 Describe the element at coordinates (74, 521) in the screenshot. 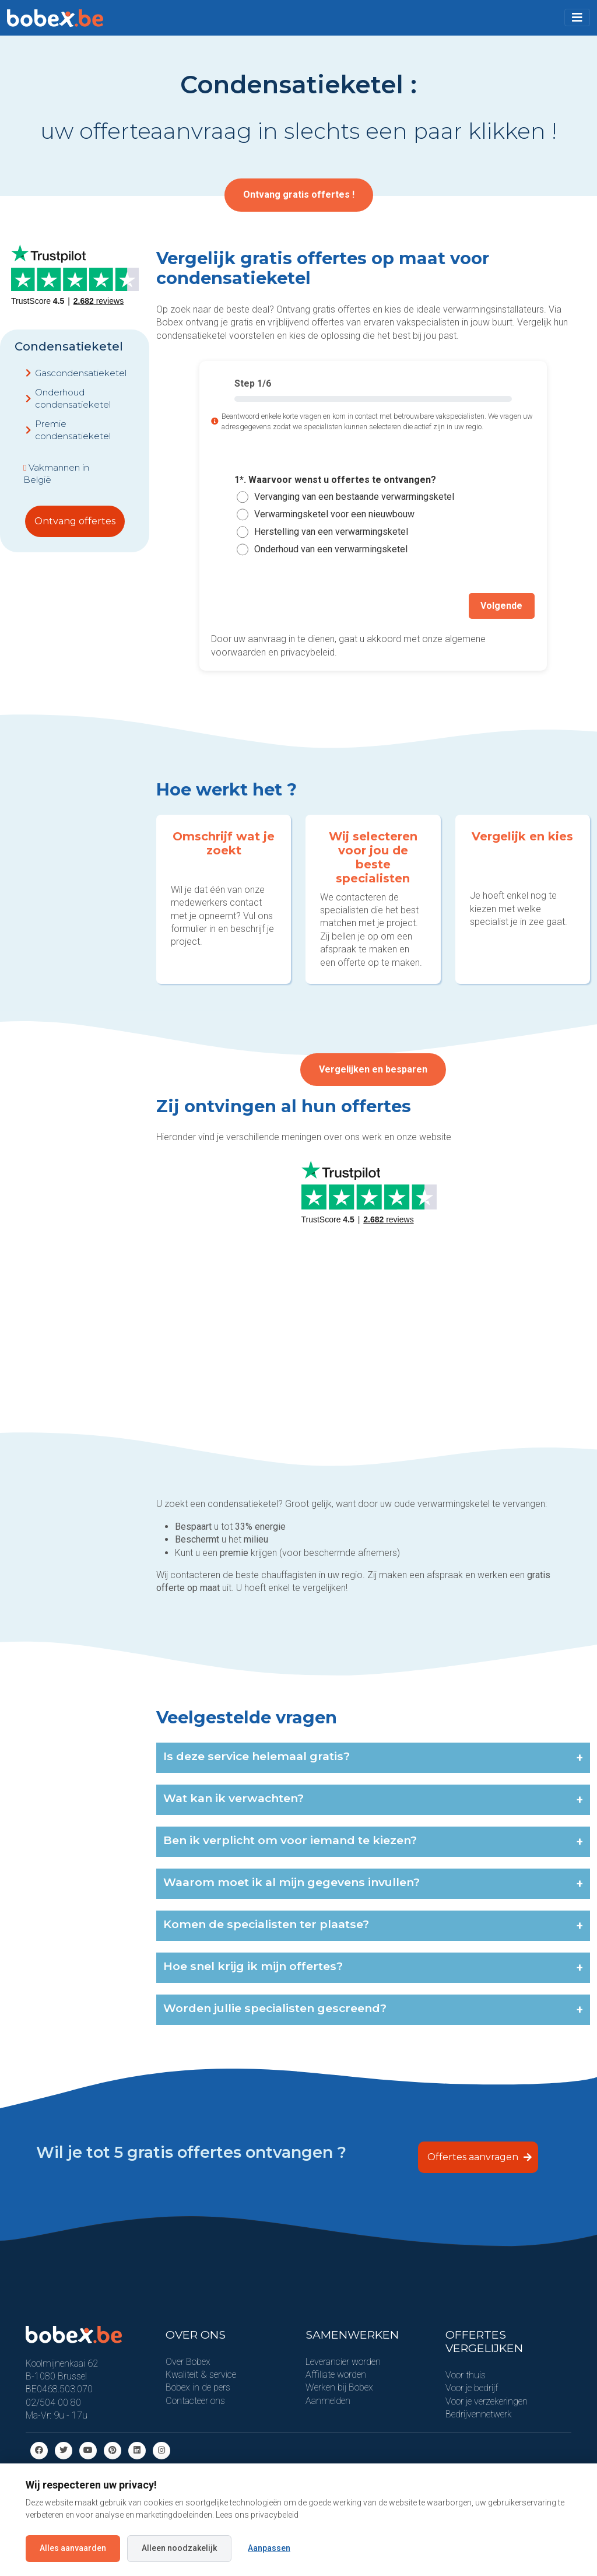

I see `Ontvang offertes` at that location.